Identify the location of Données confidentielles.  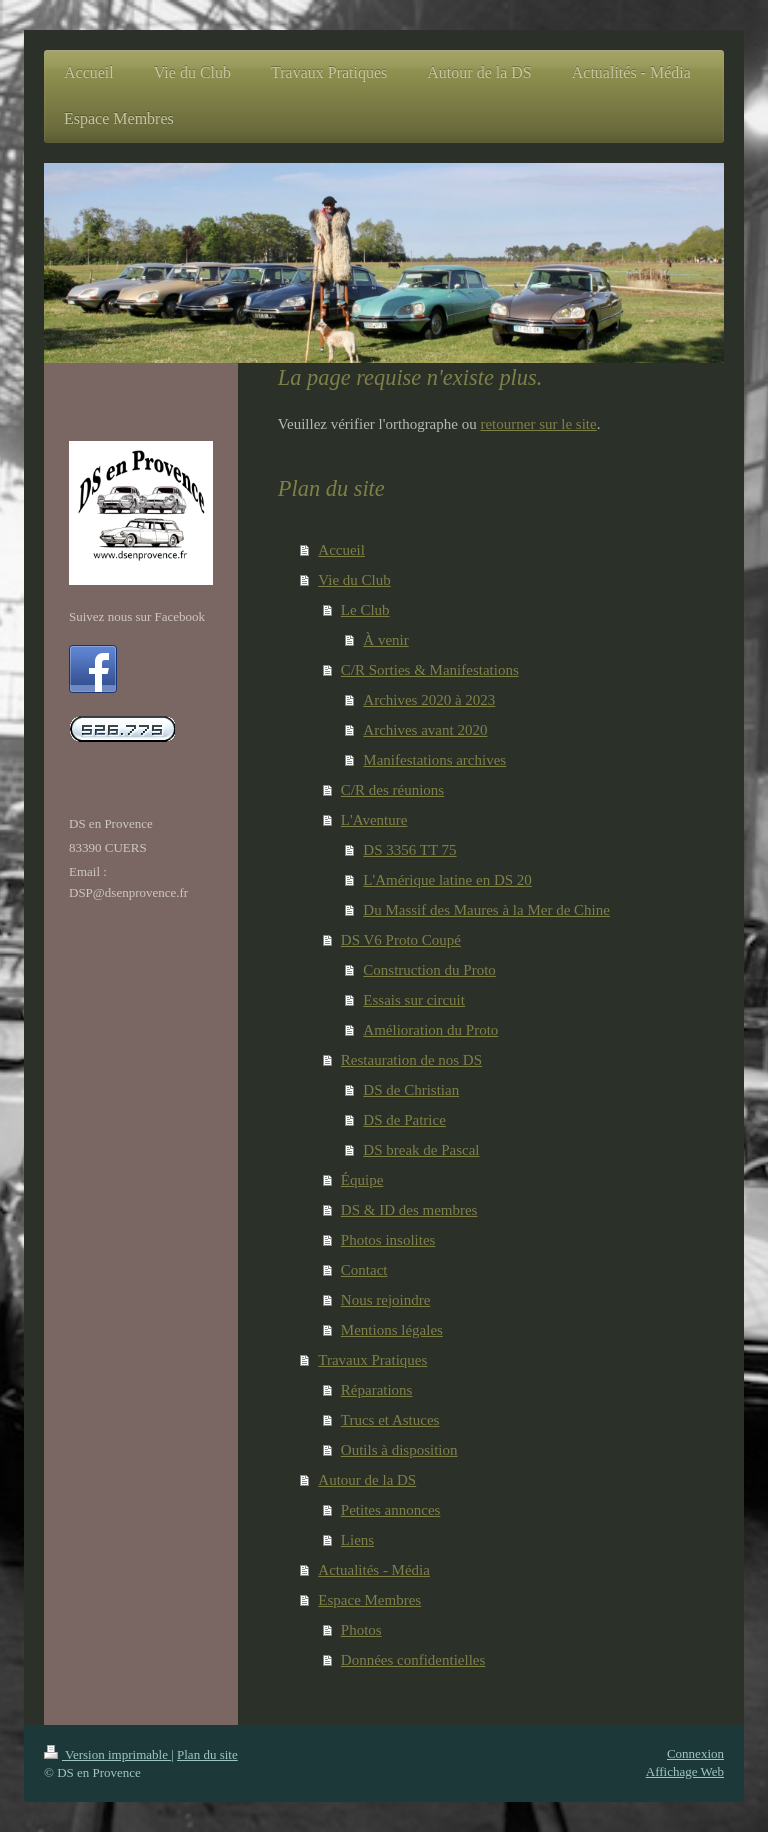
(413, 1660).